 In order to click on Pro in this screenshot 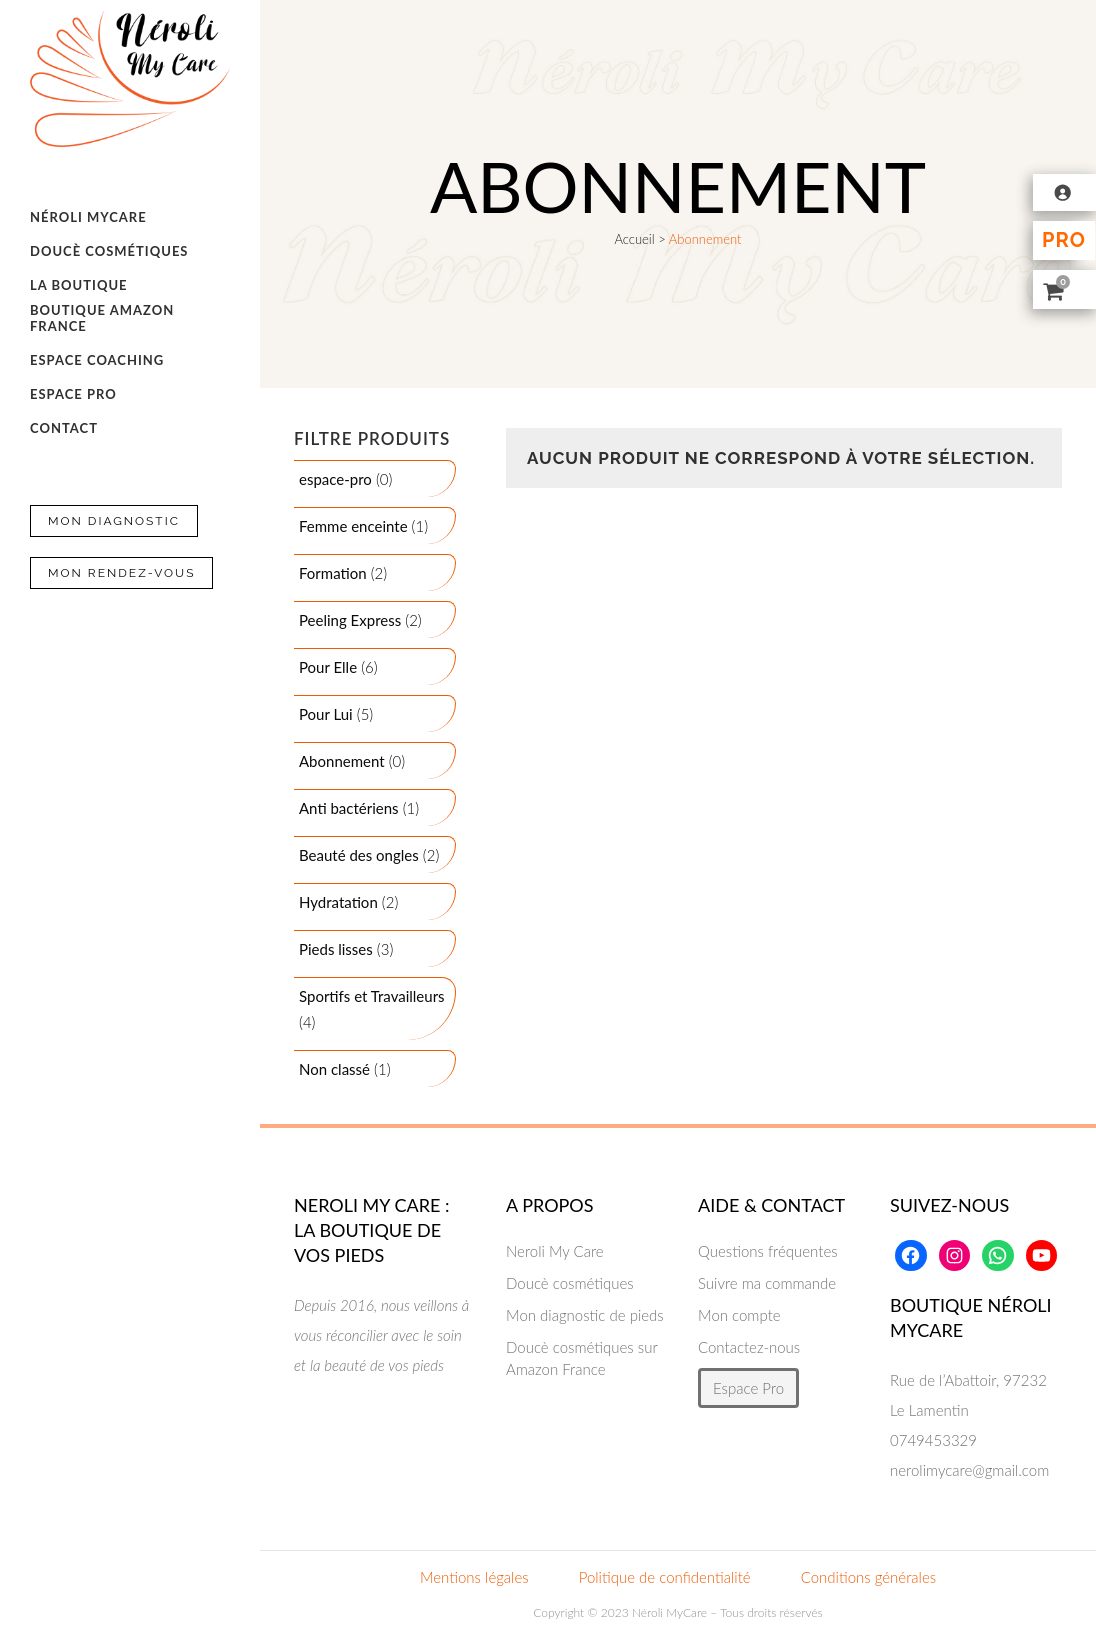, I will do `click(1064, 240)`.